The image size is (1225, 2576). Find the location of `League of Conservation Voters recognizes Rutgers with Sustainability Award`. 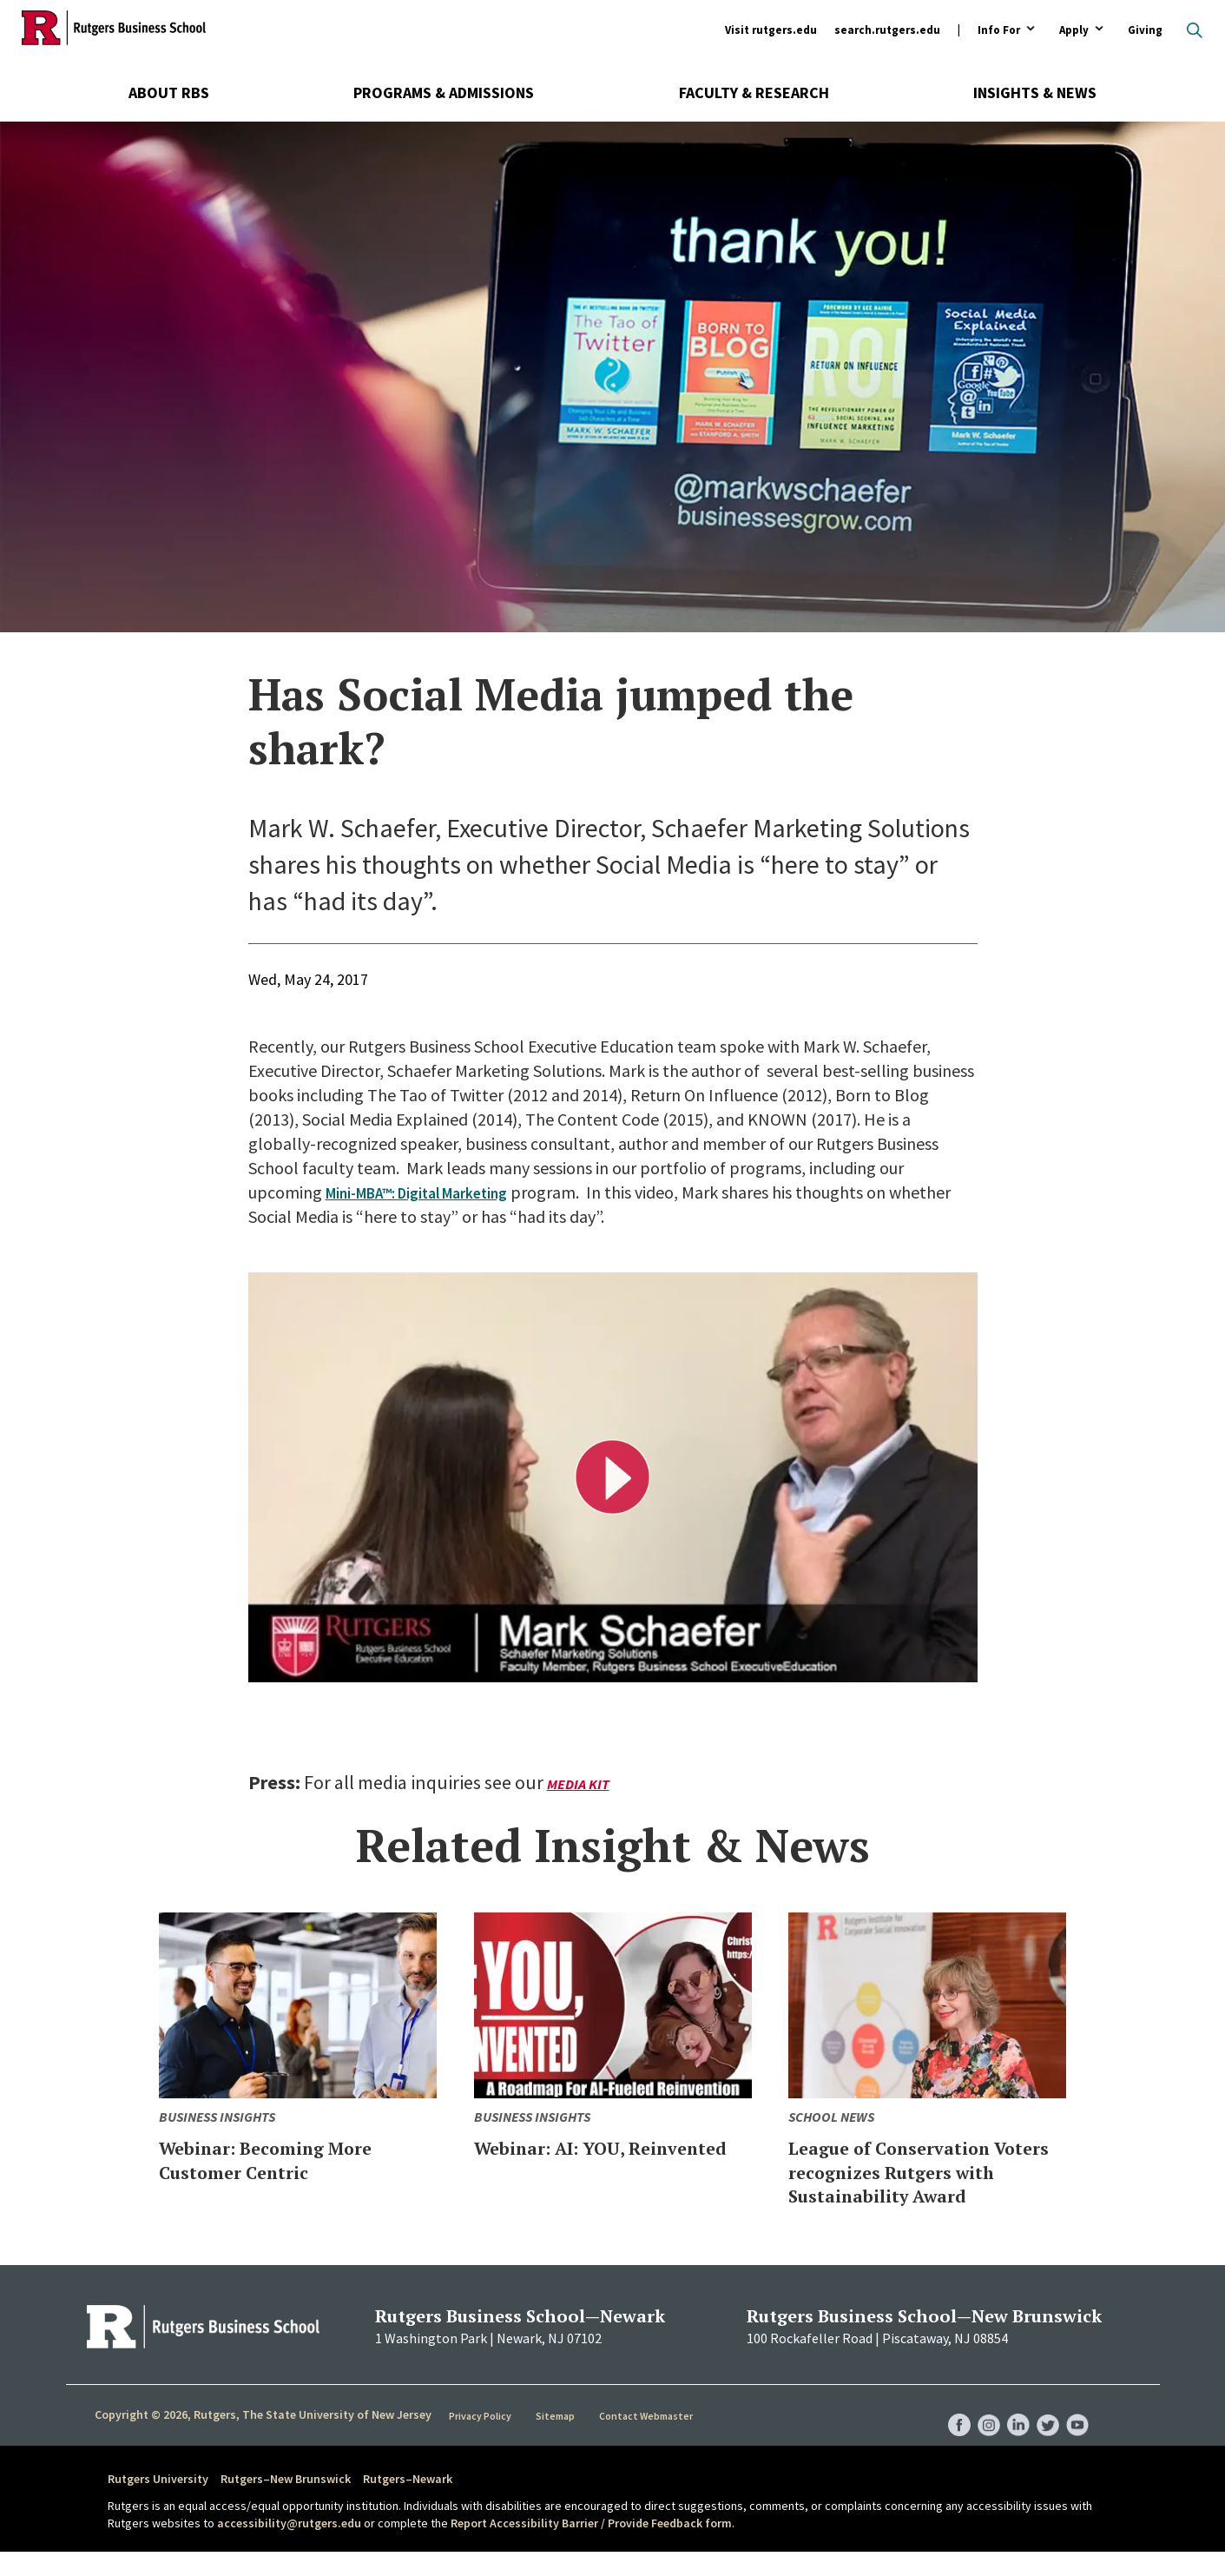

League of Conservation Voters recognizes Rutgers with Sustainability Award is located at coordinates (914, 2182).